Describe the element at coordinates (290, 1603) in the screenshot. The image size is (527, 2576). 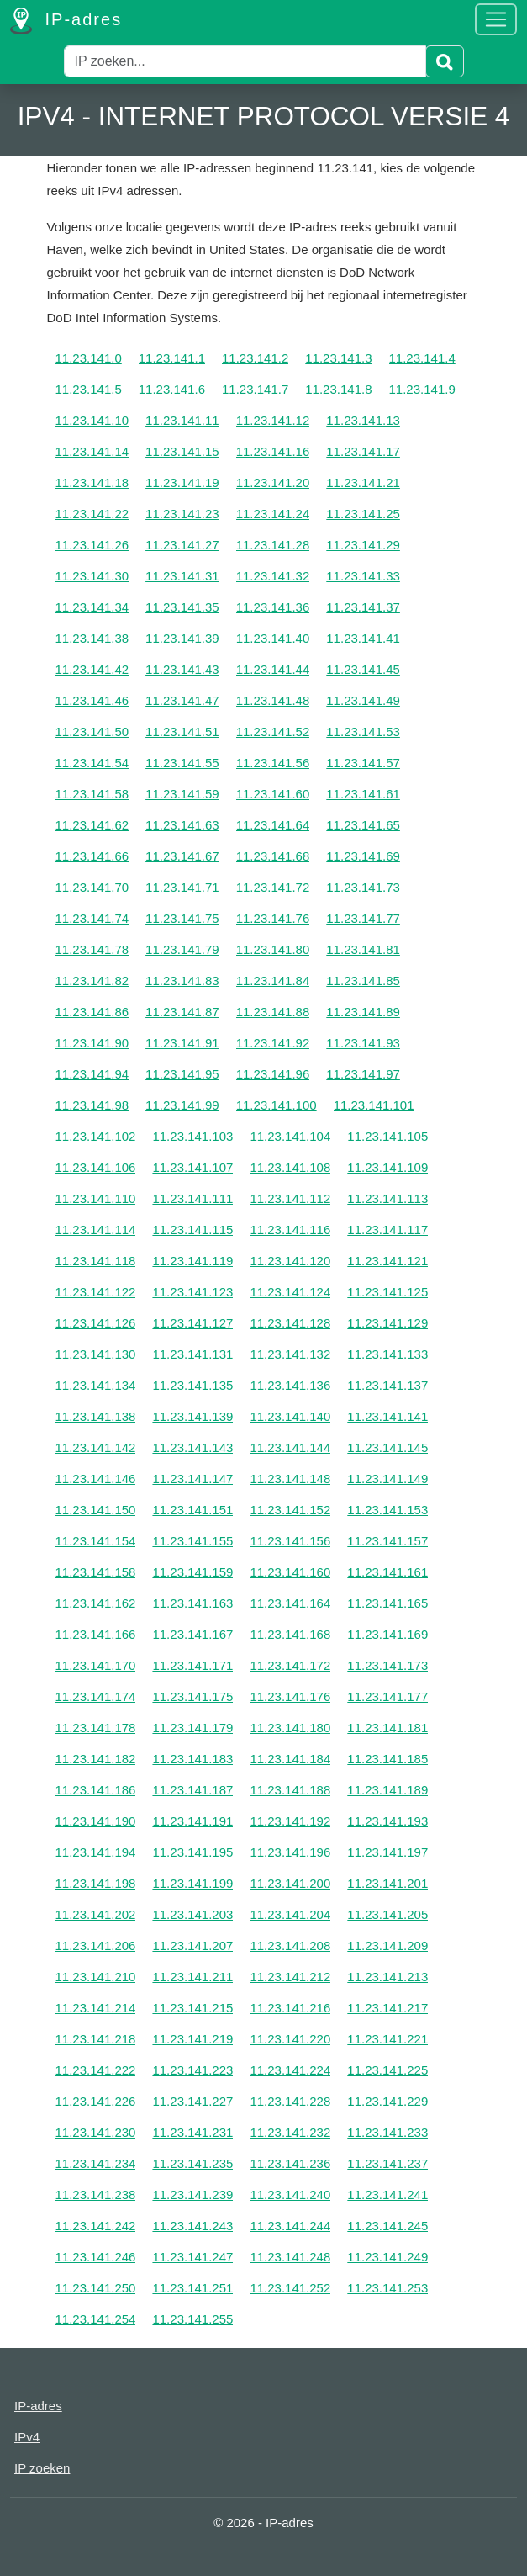
I see `11.23.141.164` at that location.